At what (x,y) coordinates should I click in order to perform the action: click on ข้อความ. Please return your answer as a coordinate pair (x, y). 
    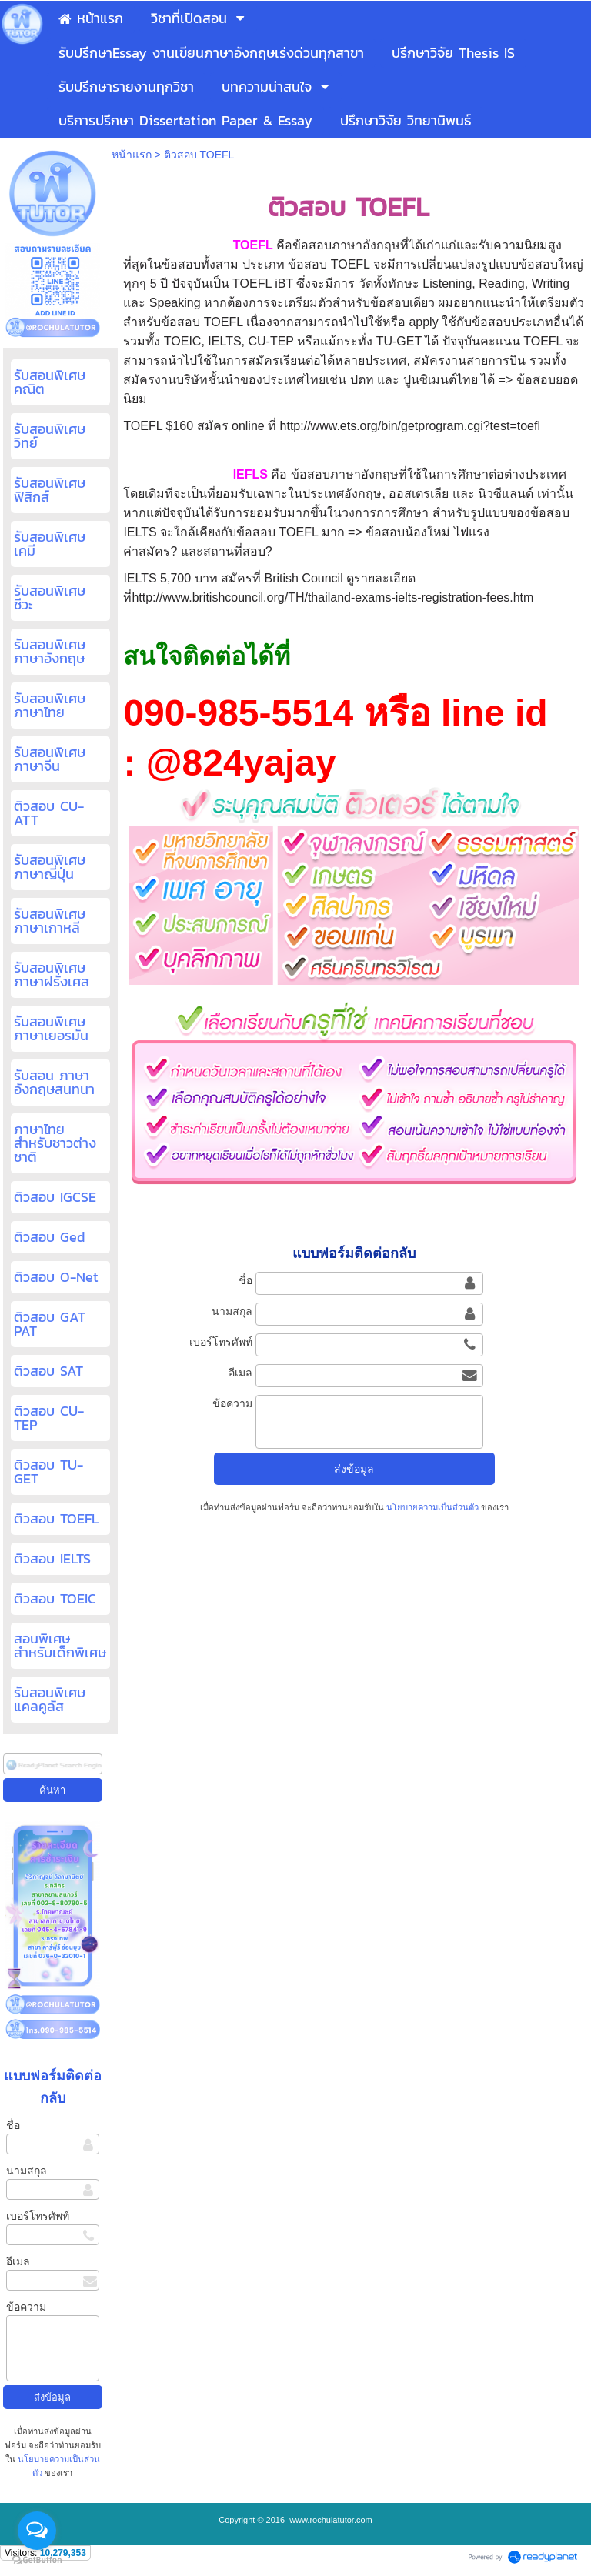
    Looking at the image, I should click on (26, 2307).